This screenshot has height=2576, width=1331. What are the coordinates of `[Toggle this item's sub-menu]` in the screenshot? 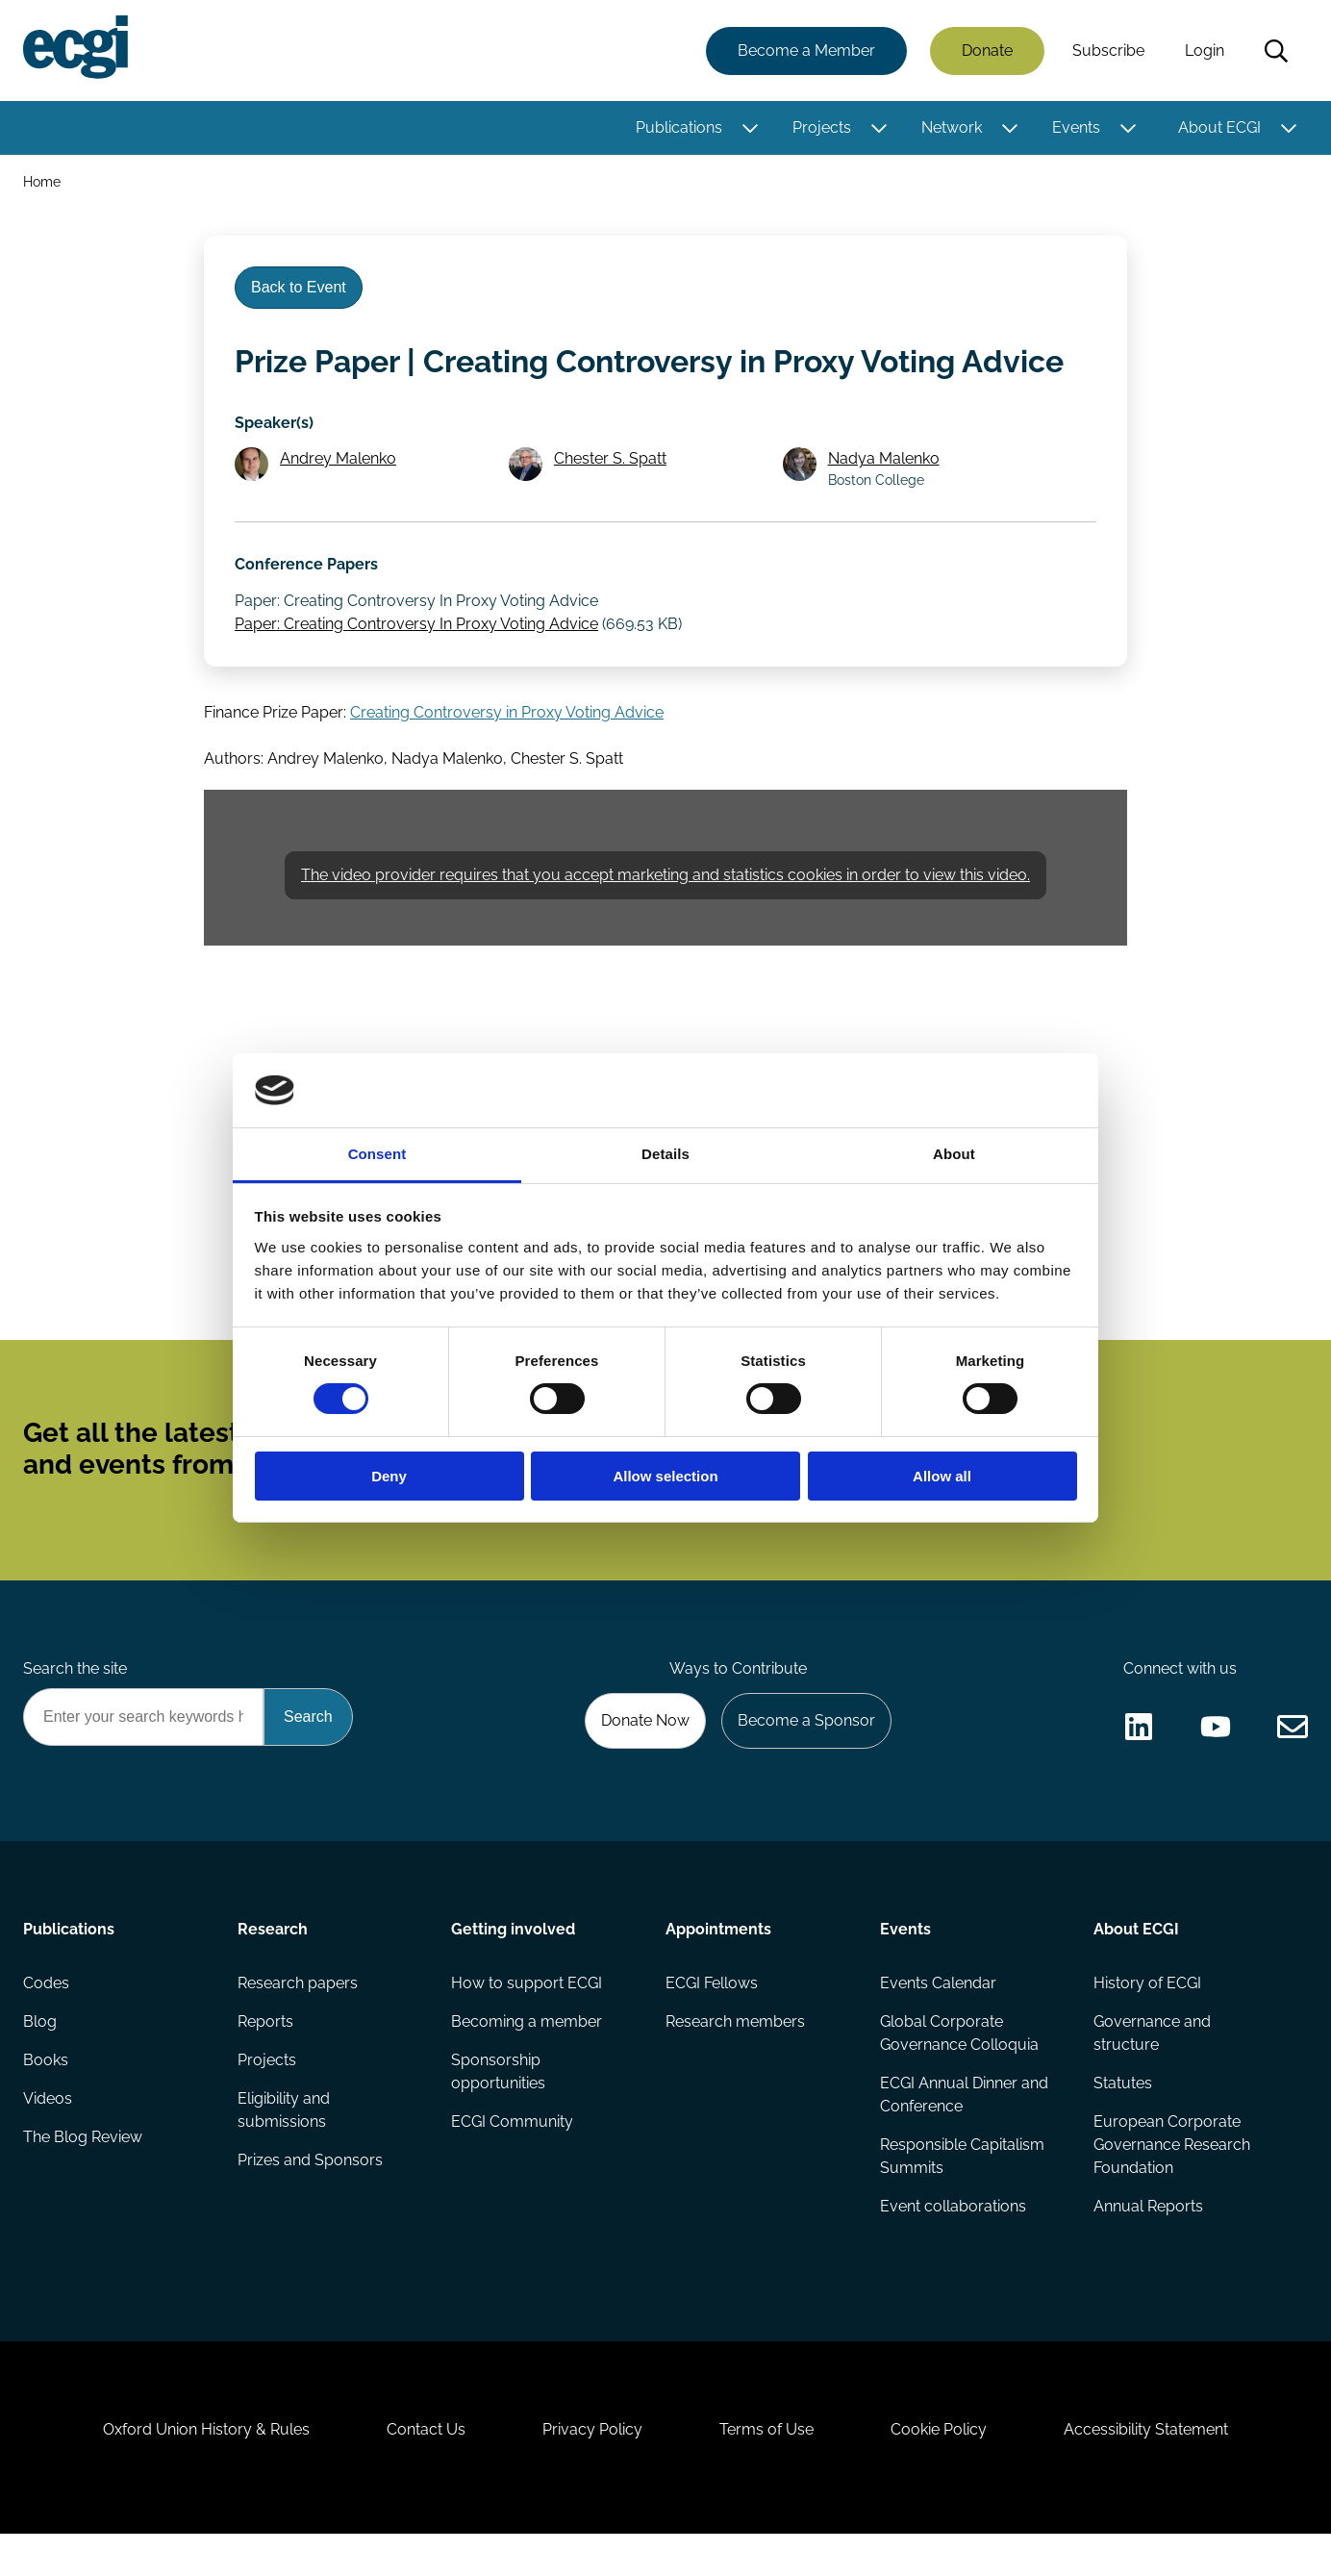 It's located at (750, 128).